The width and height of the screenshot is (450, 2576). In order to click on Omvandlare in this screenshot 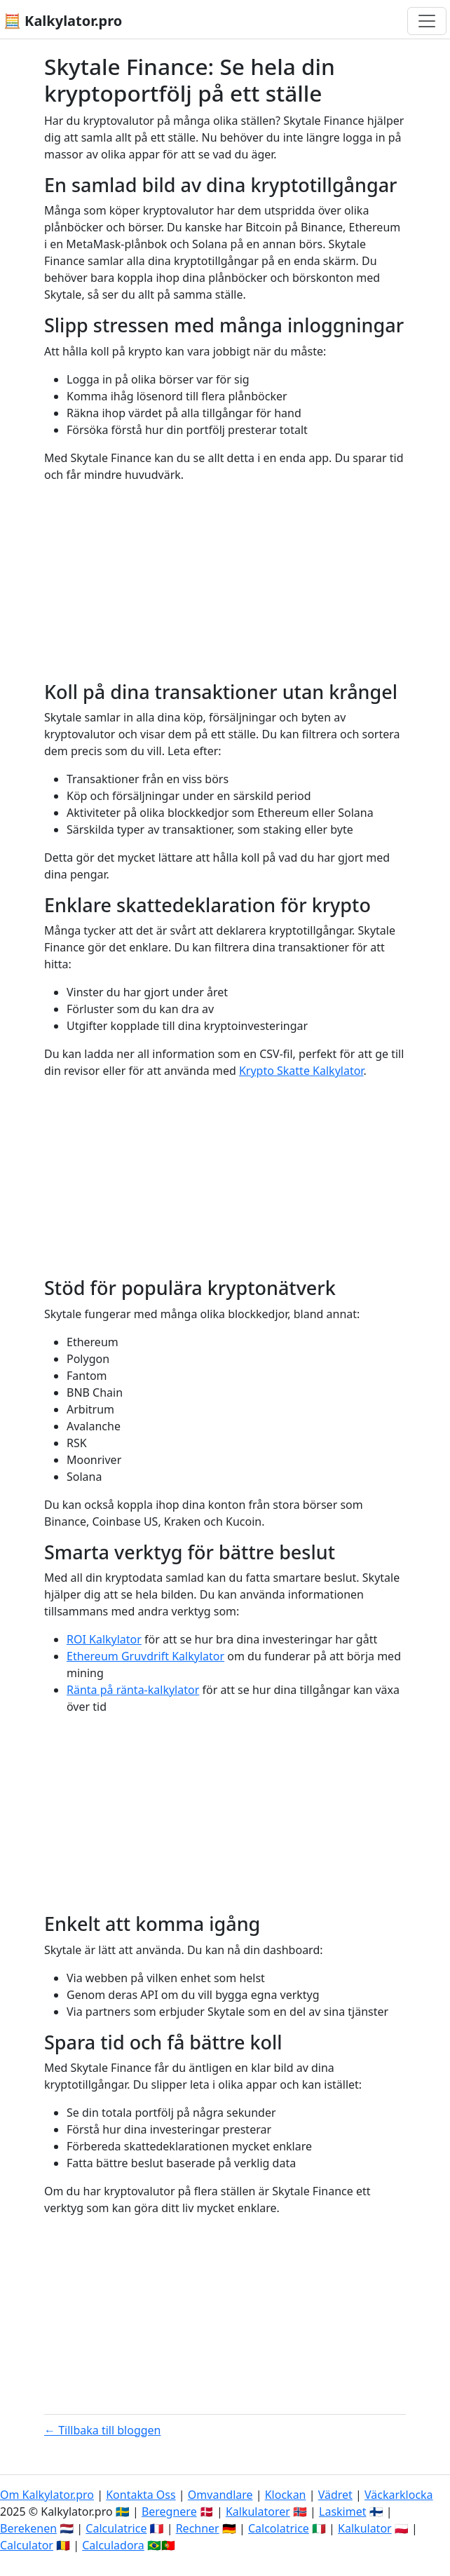, I will do `click(220, 2494)`.